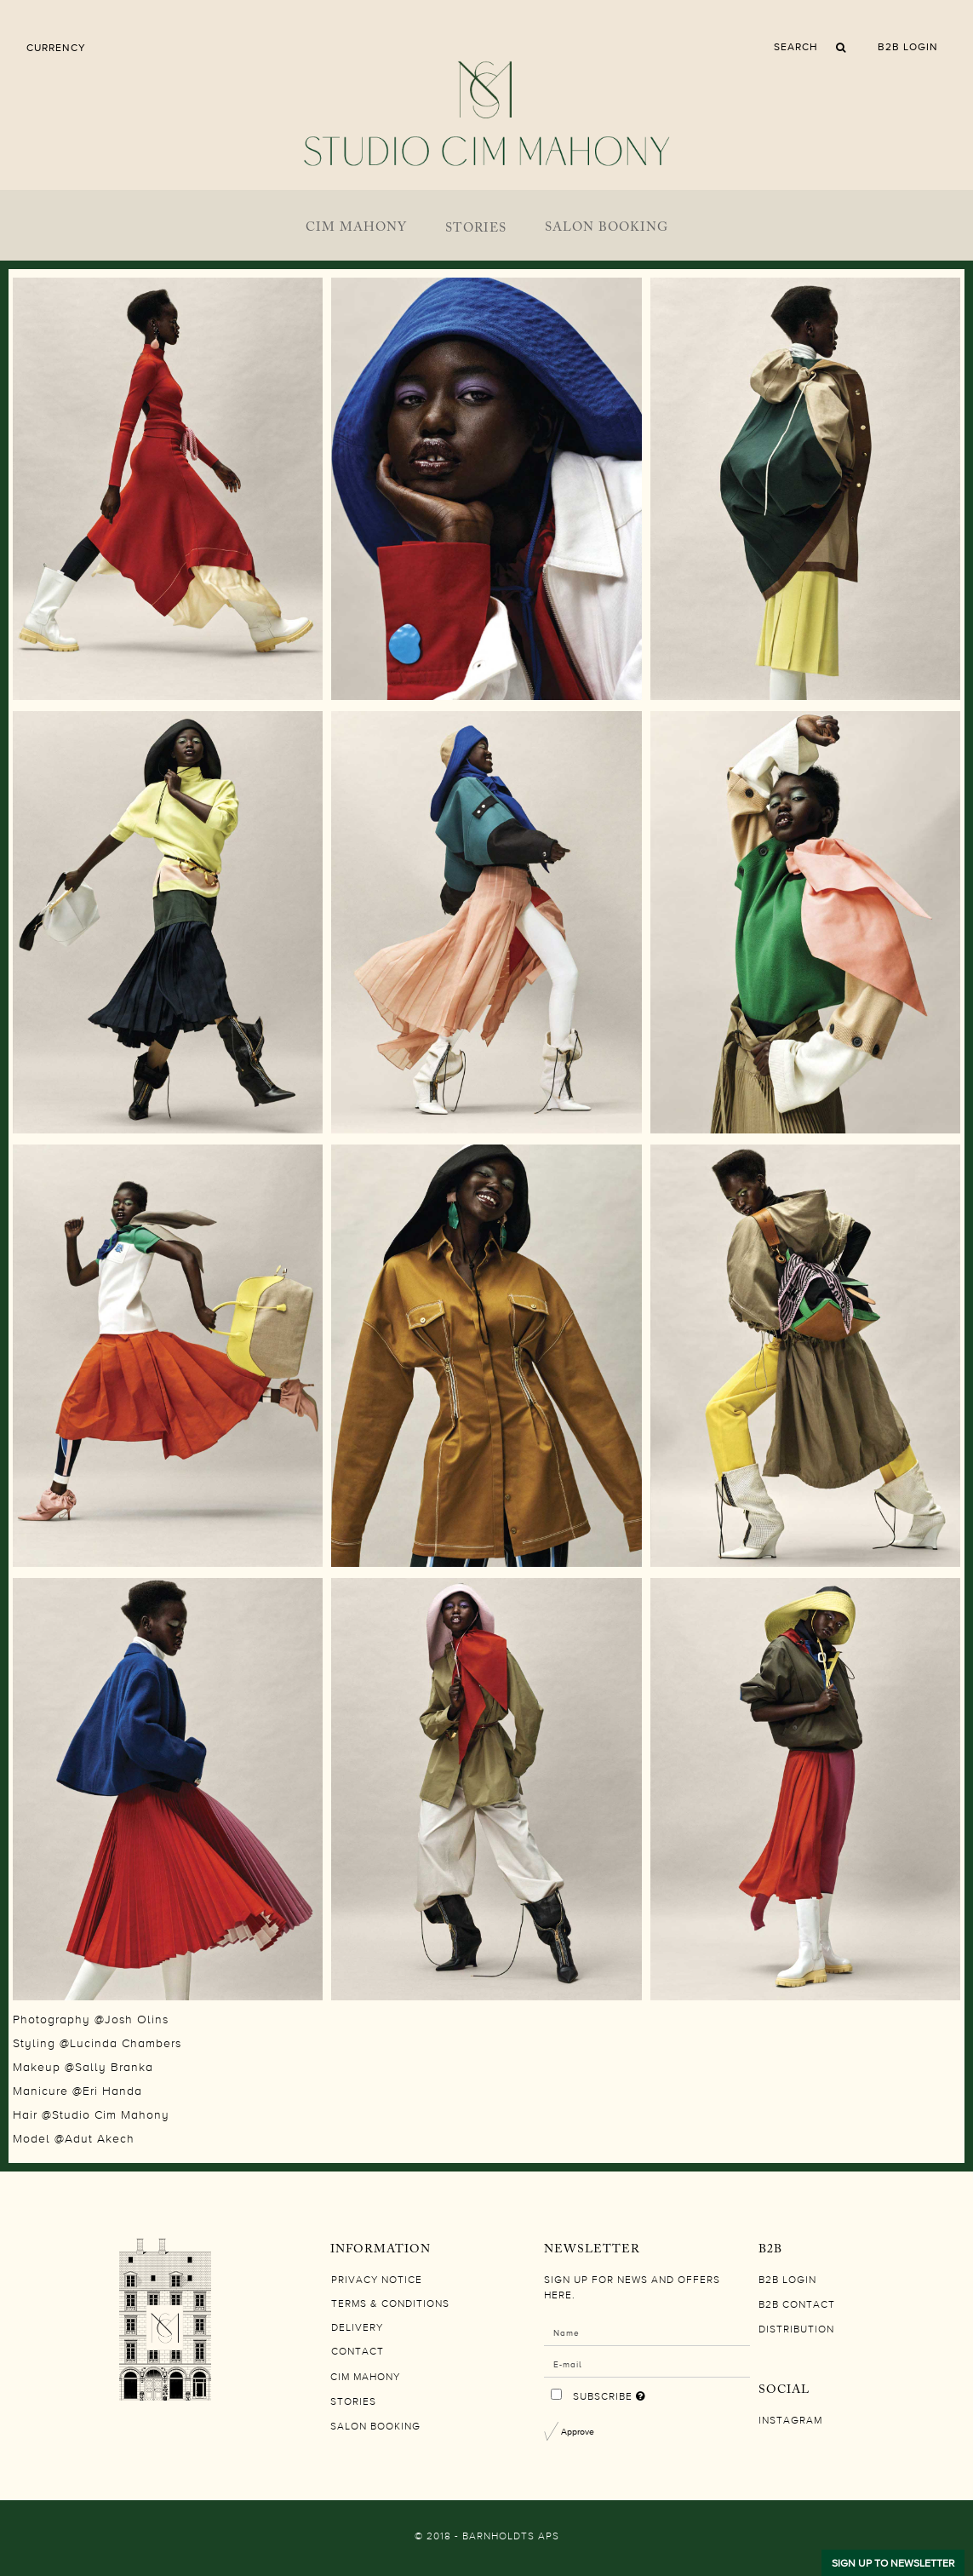 The width and height of the screenshot is (973, 2576). I want to click on @Adut Akech, so click(94, 2139).